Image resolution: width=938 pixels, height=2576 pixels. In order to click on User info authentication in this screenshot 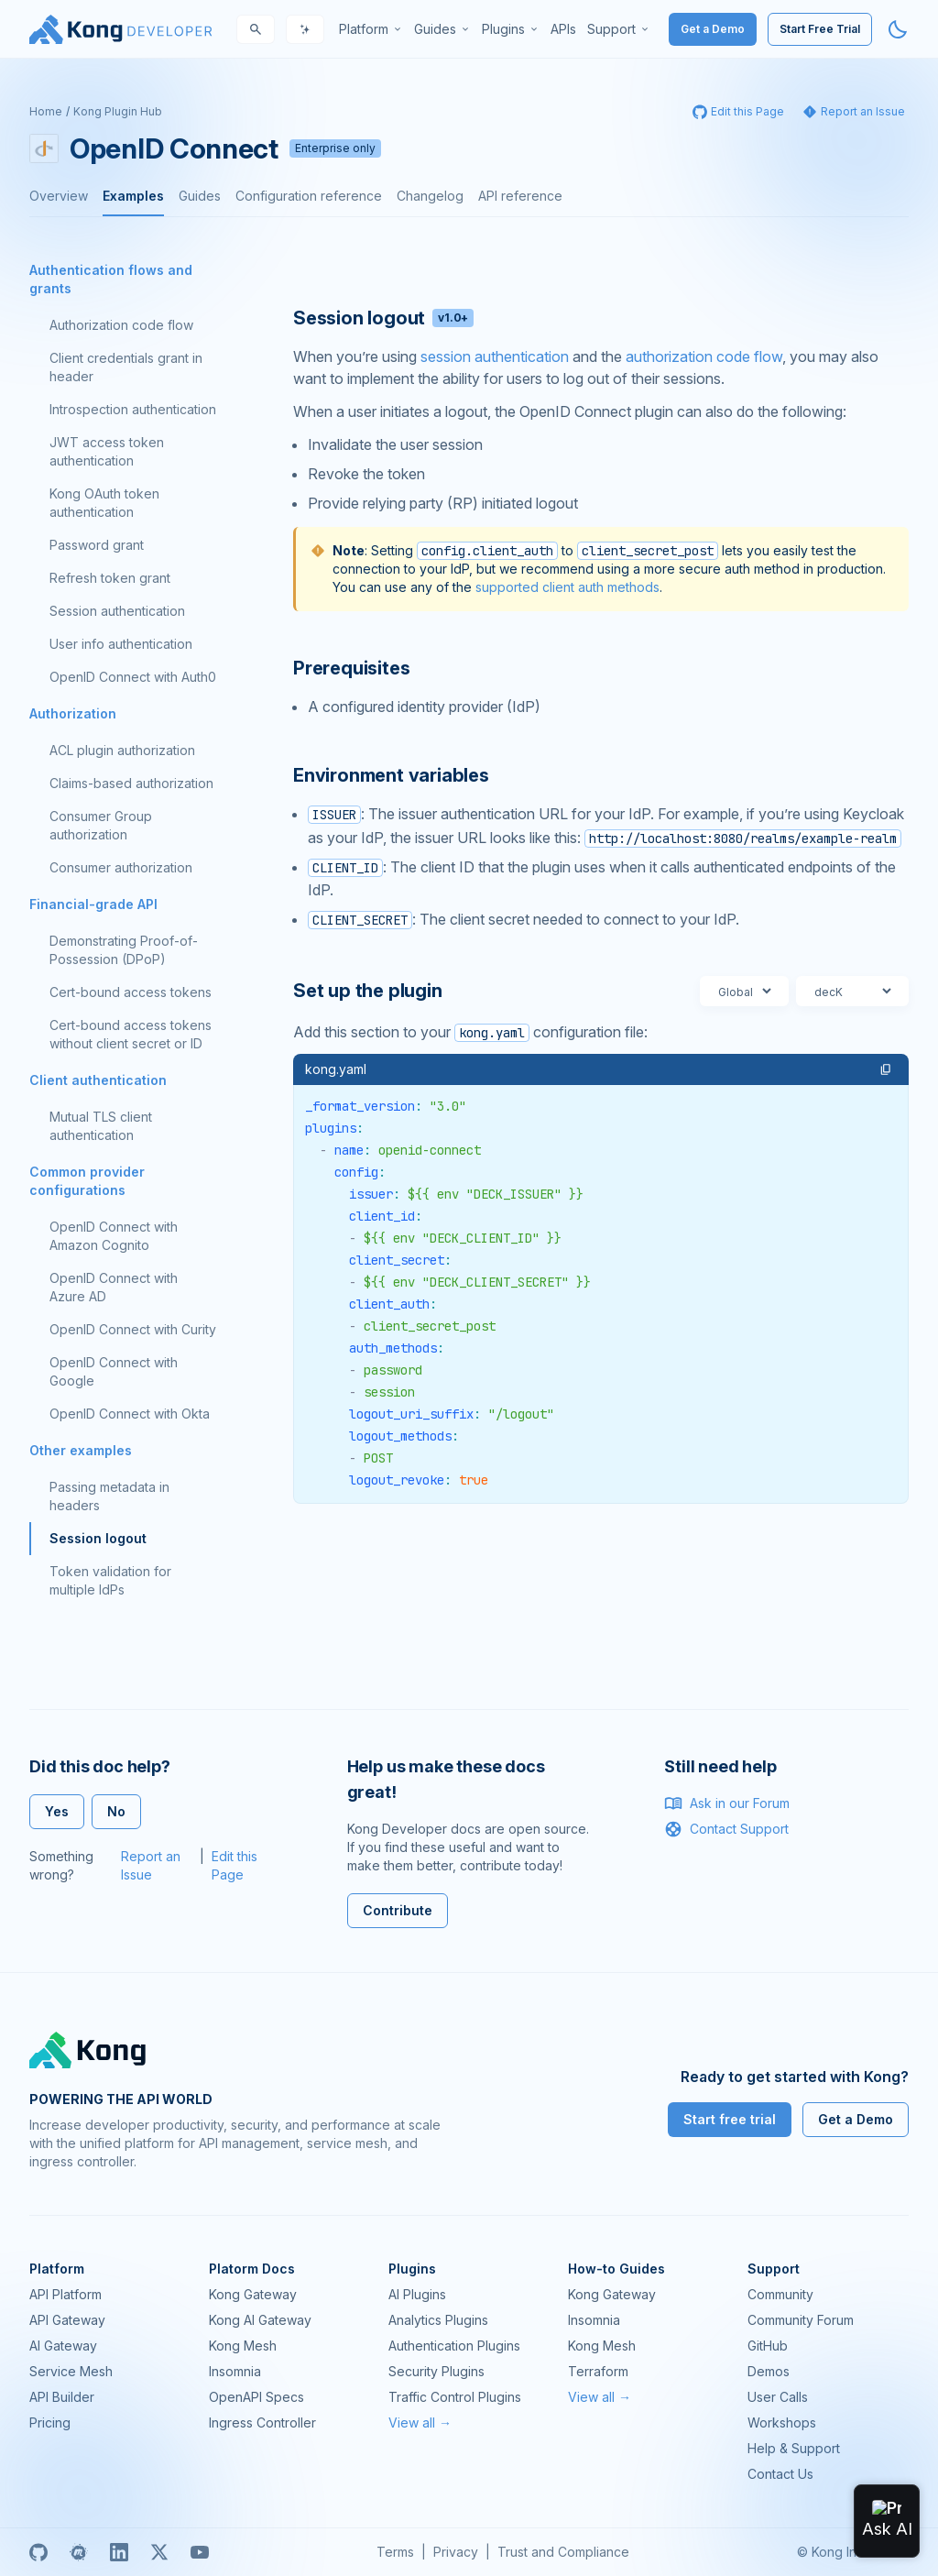, I will do `click(120, 644)`.